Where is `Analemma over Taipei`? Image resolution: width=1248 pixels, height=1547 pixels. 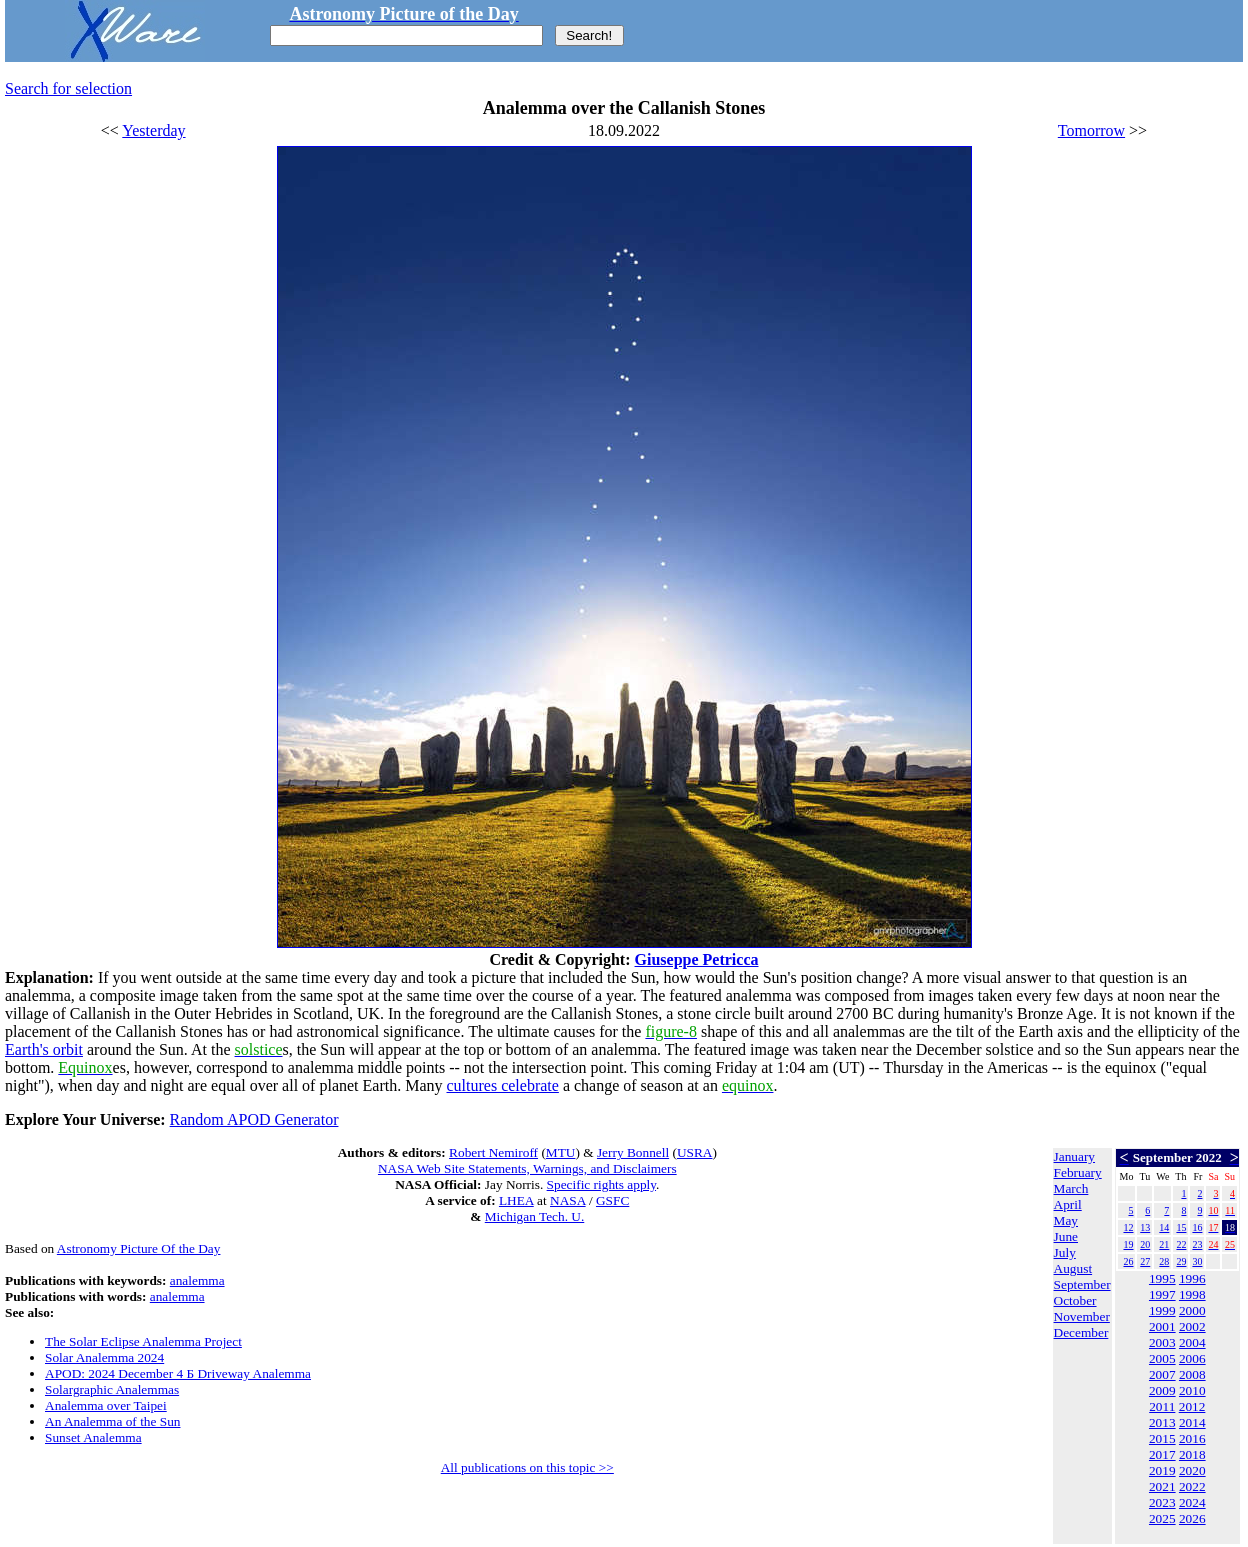 Analemma over Taipei is located at coordinates (106, 1405).